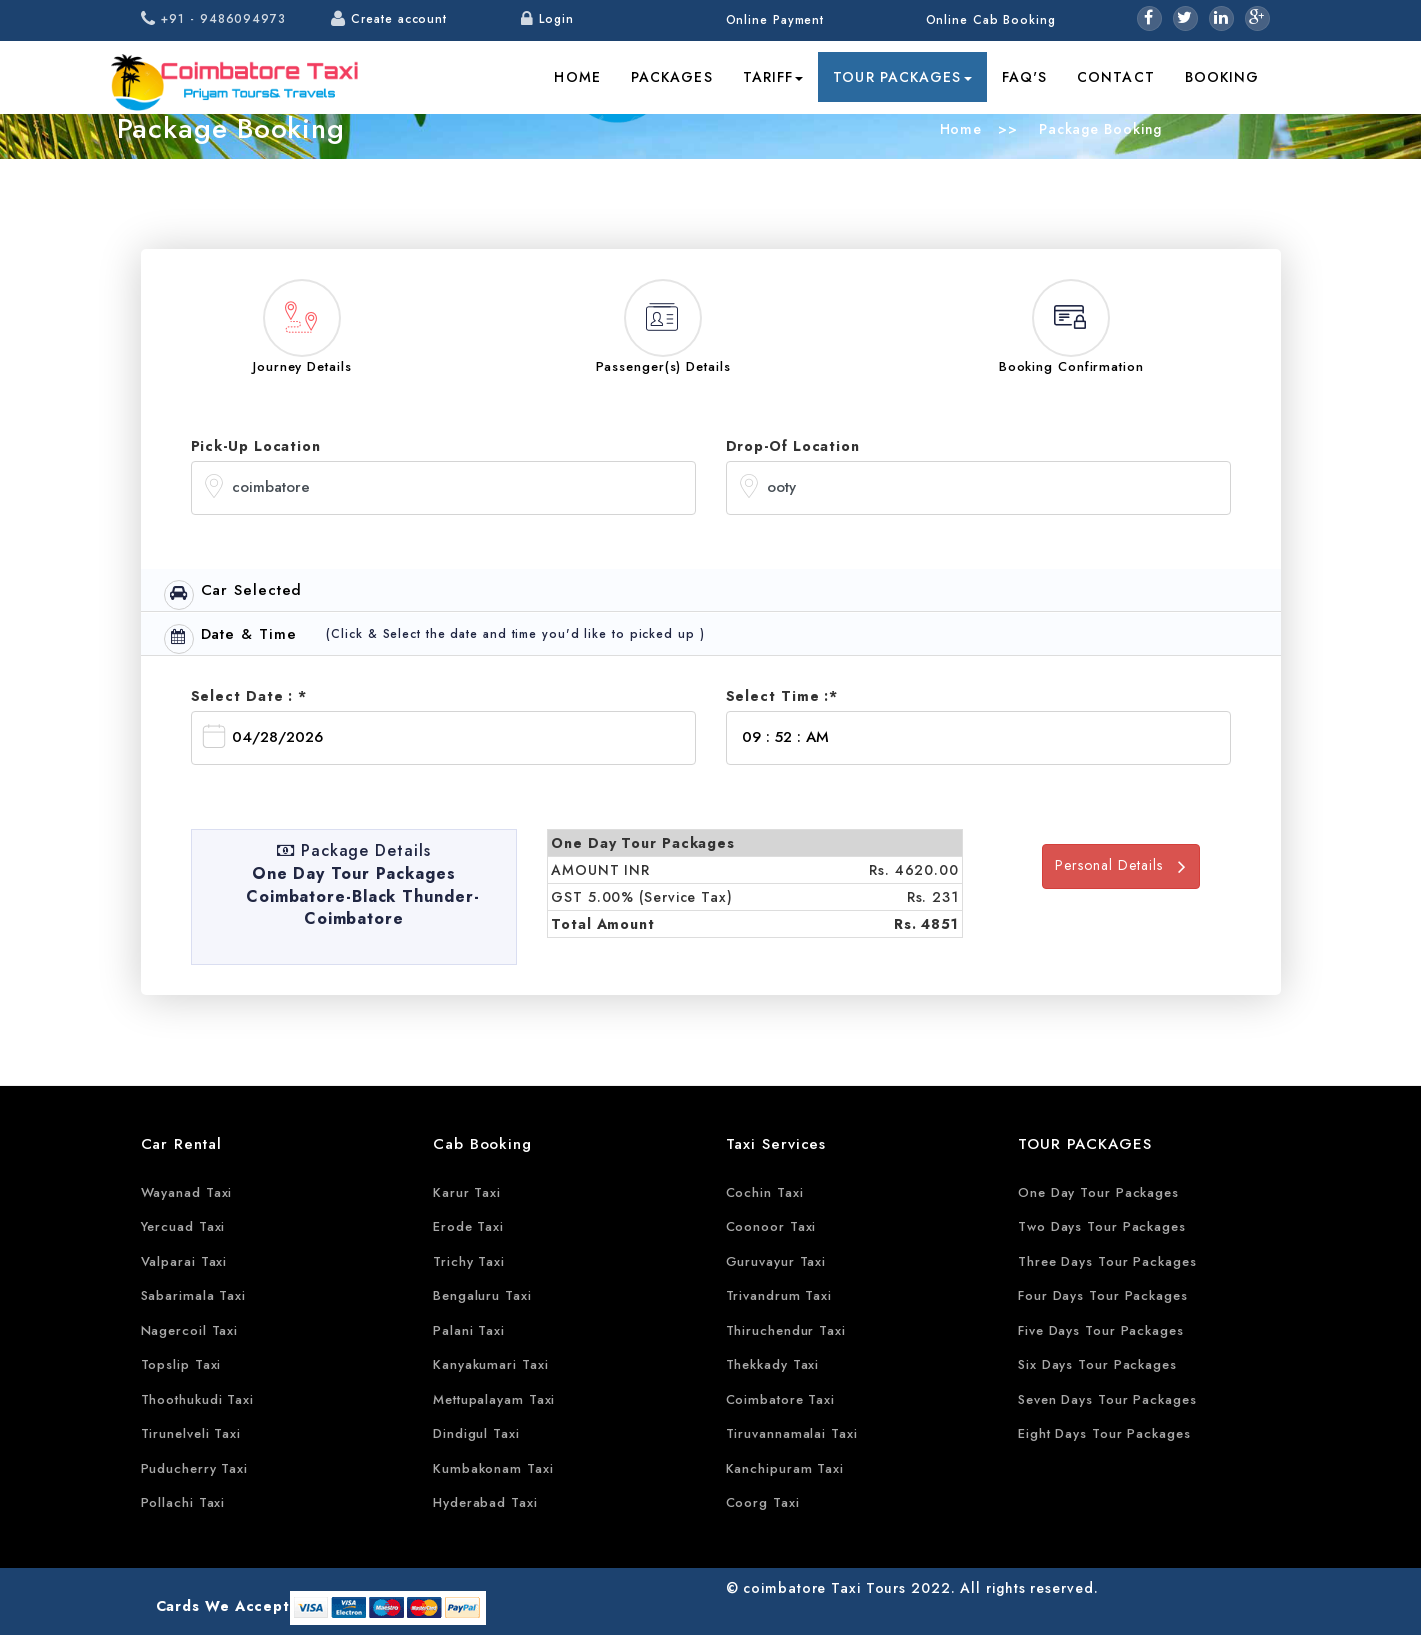  What do you see at coordinates (1098, 1192) in the screenshot?
I see `One Day Tour Packages` at bounding box center [1098, 1192].